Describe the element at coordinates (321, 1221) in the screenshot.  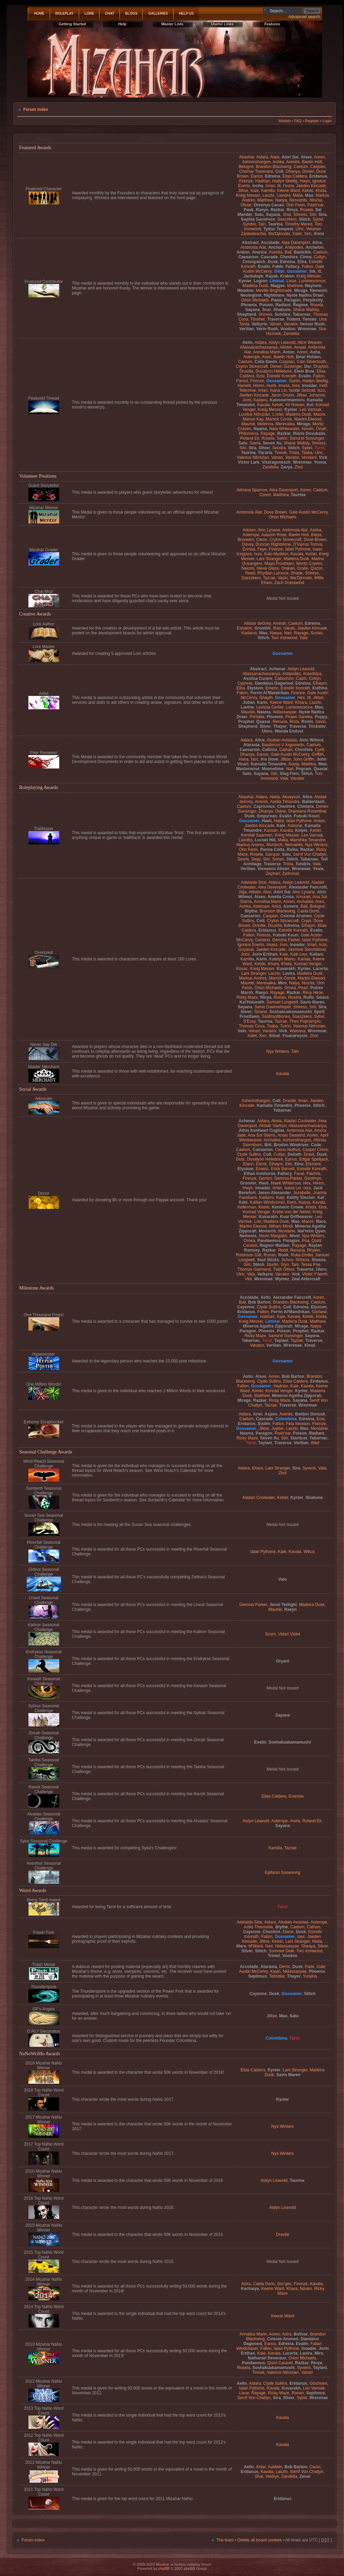
I see `Maro` at that location.